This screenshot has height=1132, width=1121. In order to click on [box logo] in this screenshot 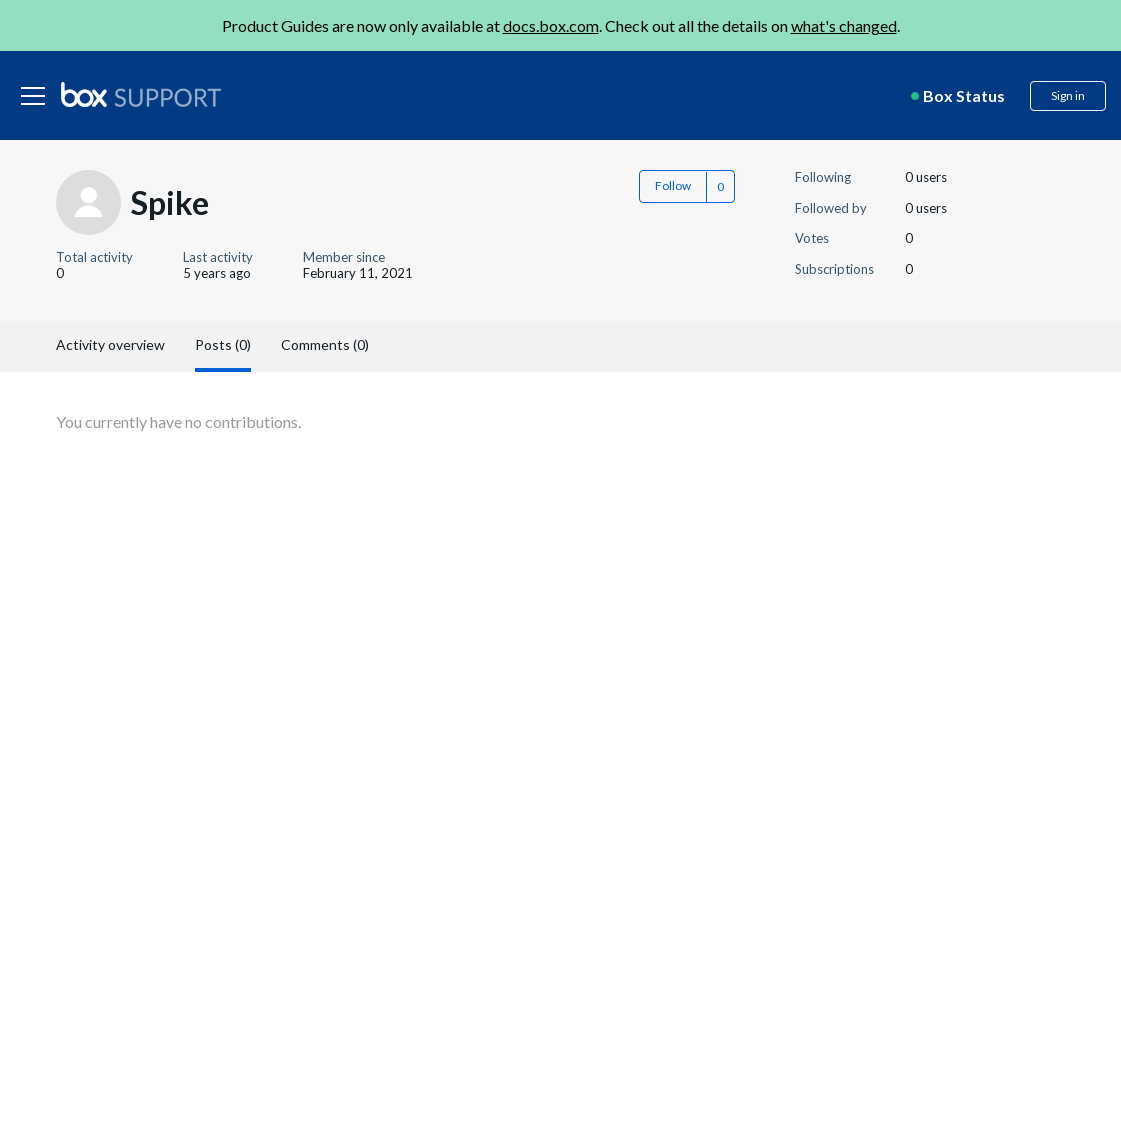, I will do `click(141, 94)`.